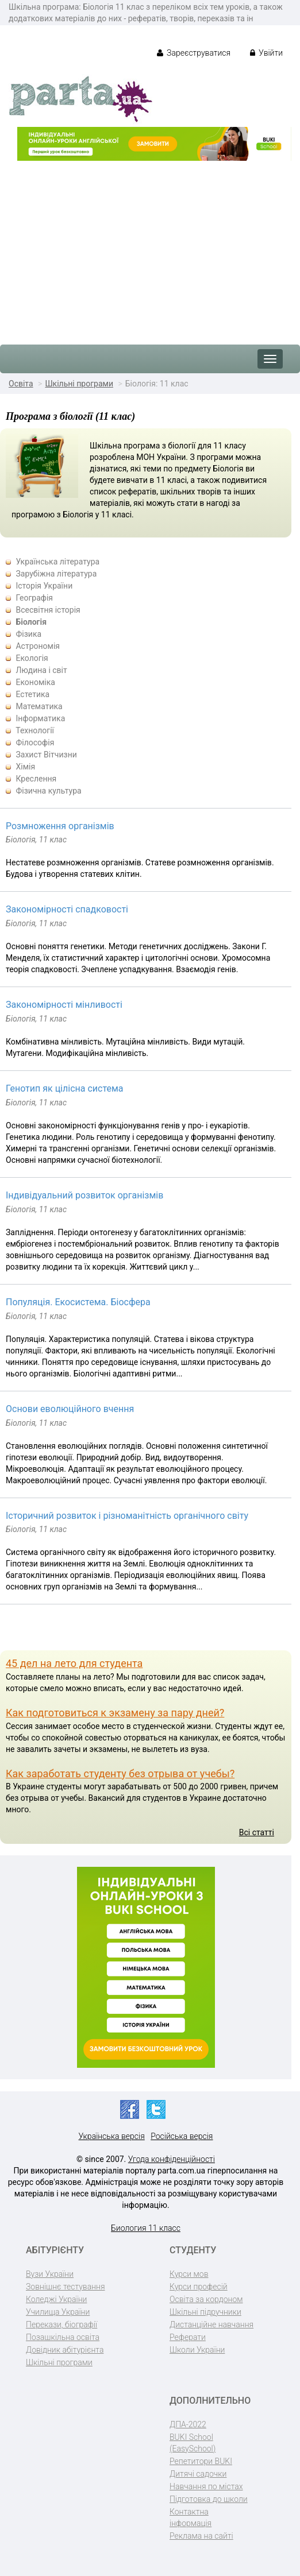  What do you see at coordinates (65, 1088) in the screenshot?
I see `Генотип як цілісна система` at bounding box center [65, 1088].